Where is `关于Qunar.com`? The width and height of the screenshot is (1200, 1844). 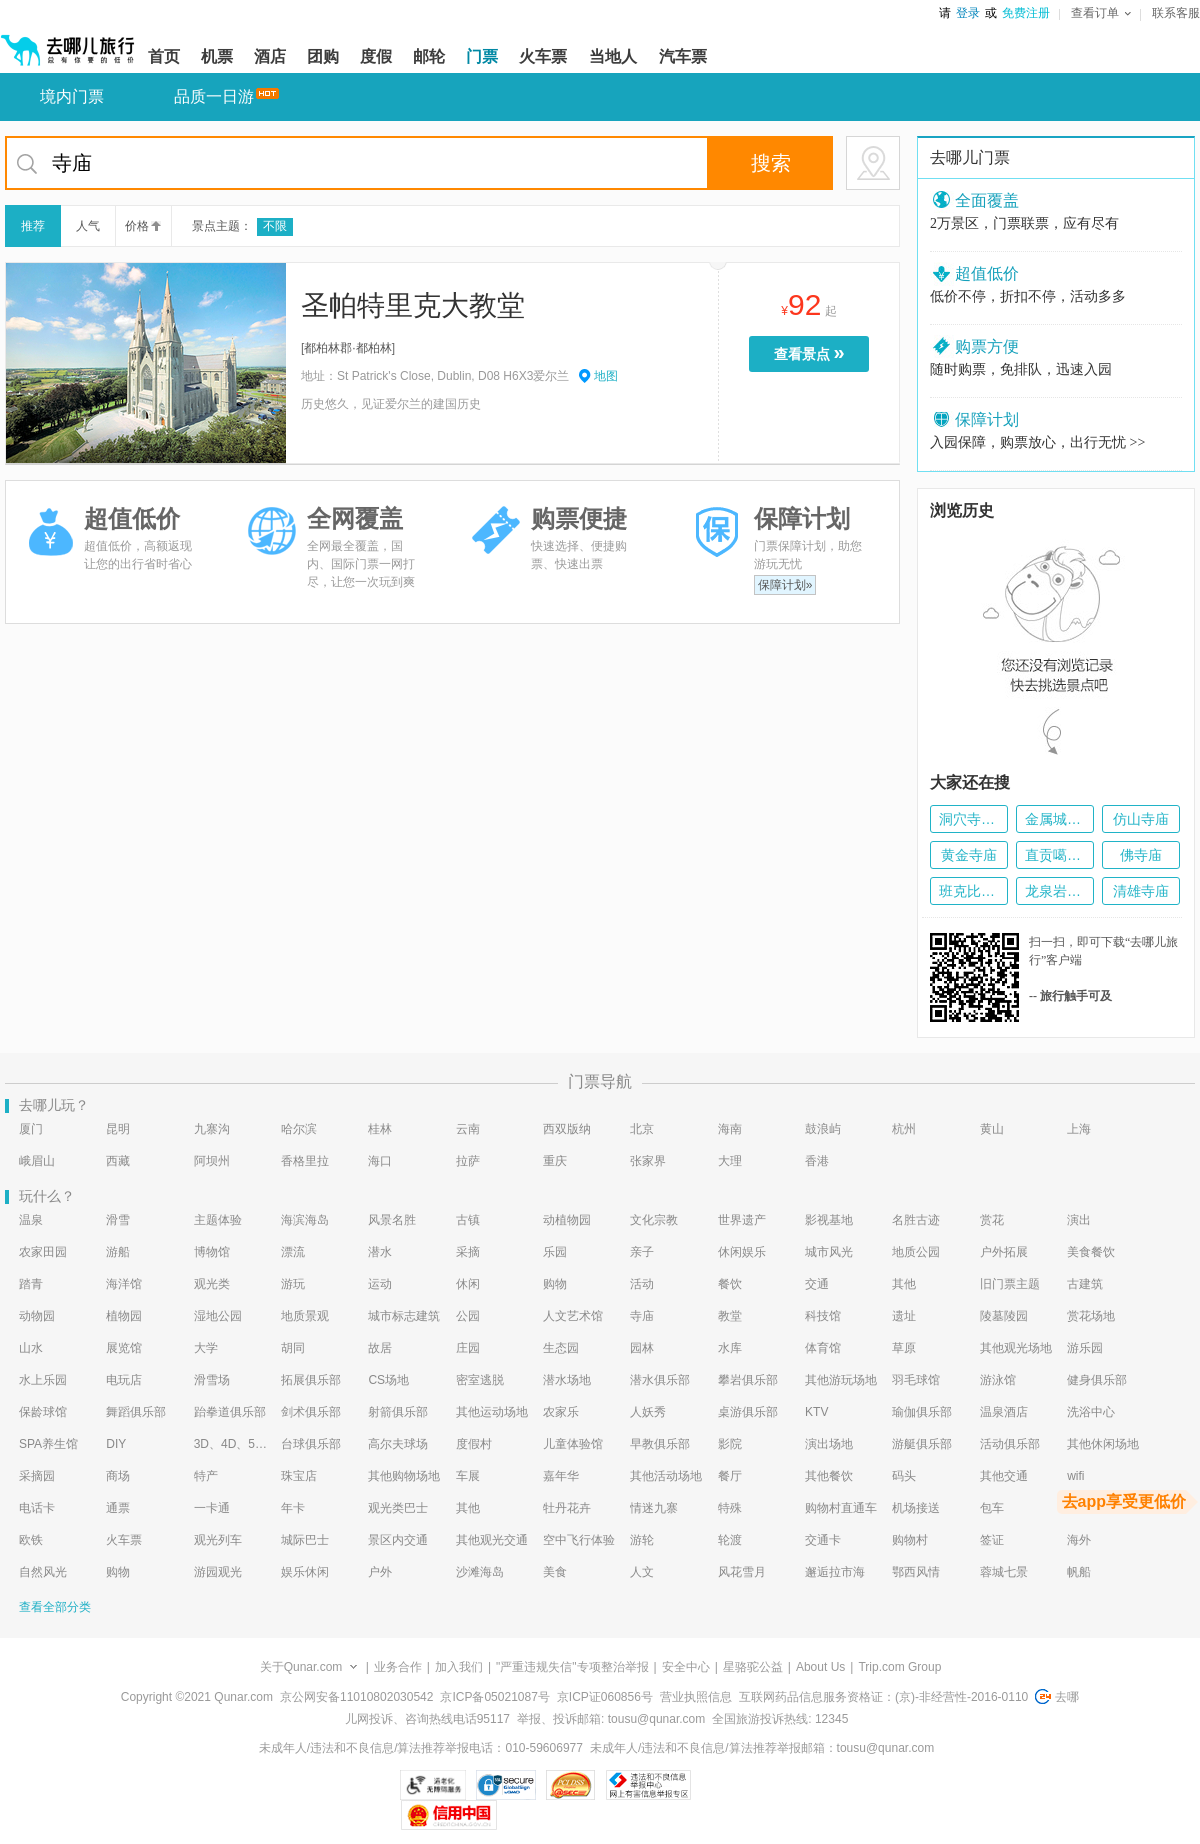
关于Qunar.com is located at coordinates (301, 1667).